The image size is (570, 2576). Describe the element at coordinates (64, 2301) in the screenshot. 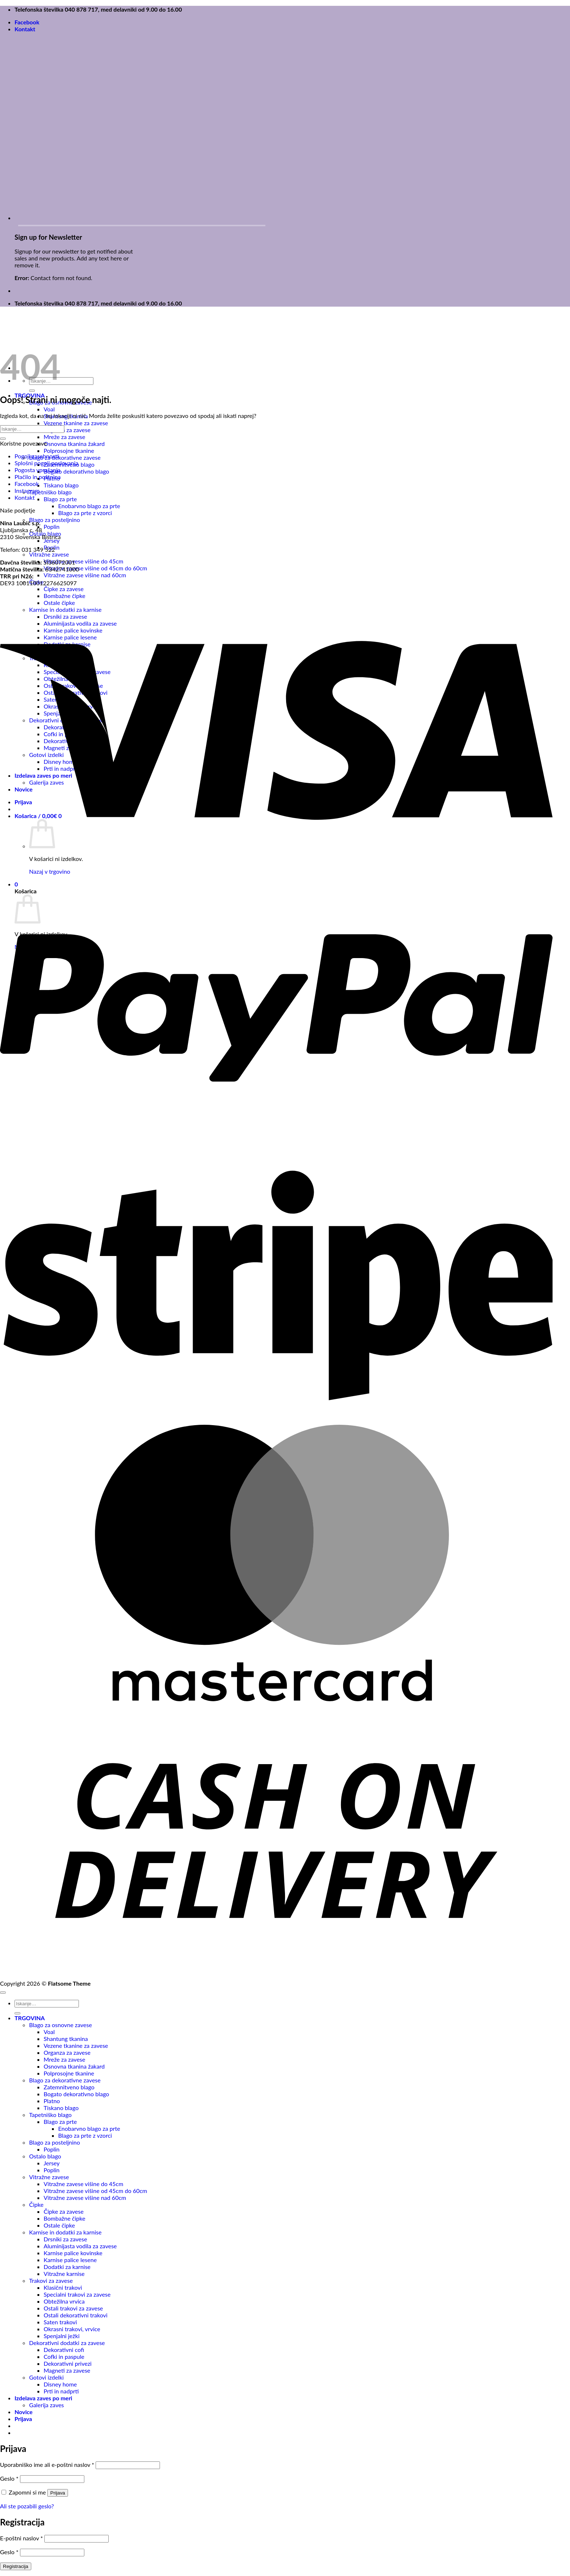

I see `Obtežilna vrvica` at that location.